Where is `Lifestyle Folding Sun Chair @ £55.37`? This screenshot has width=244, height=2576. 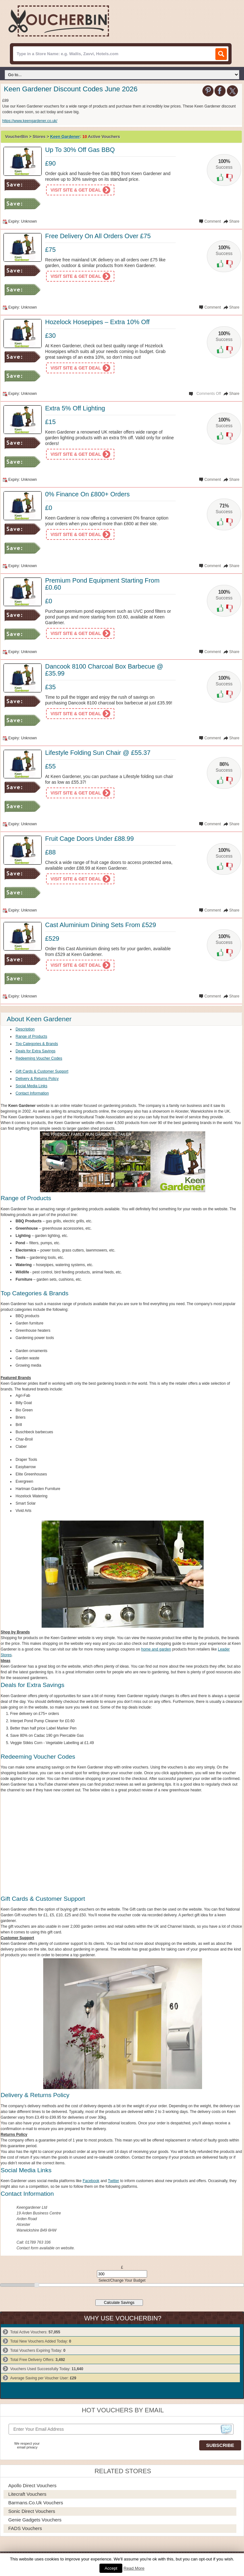 Lifestyle Folding Sun Chair @ £55.37 is located at coordinates (98, 752).